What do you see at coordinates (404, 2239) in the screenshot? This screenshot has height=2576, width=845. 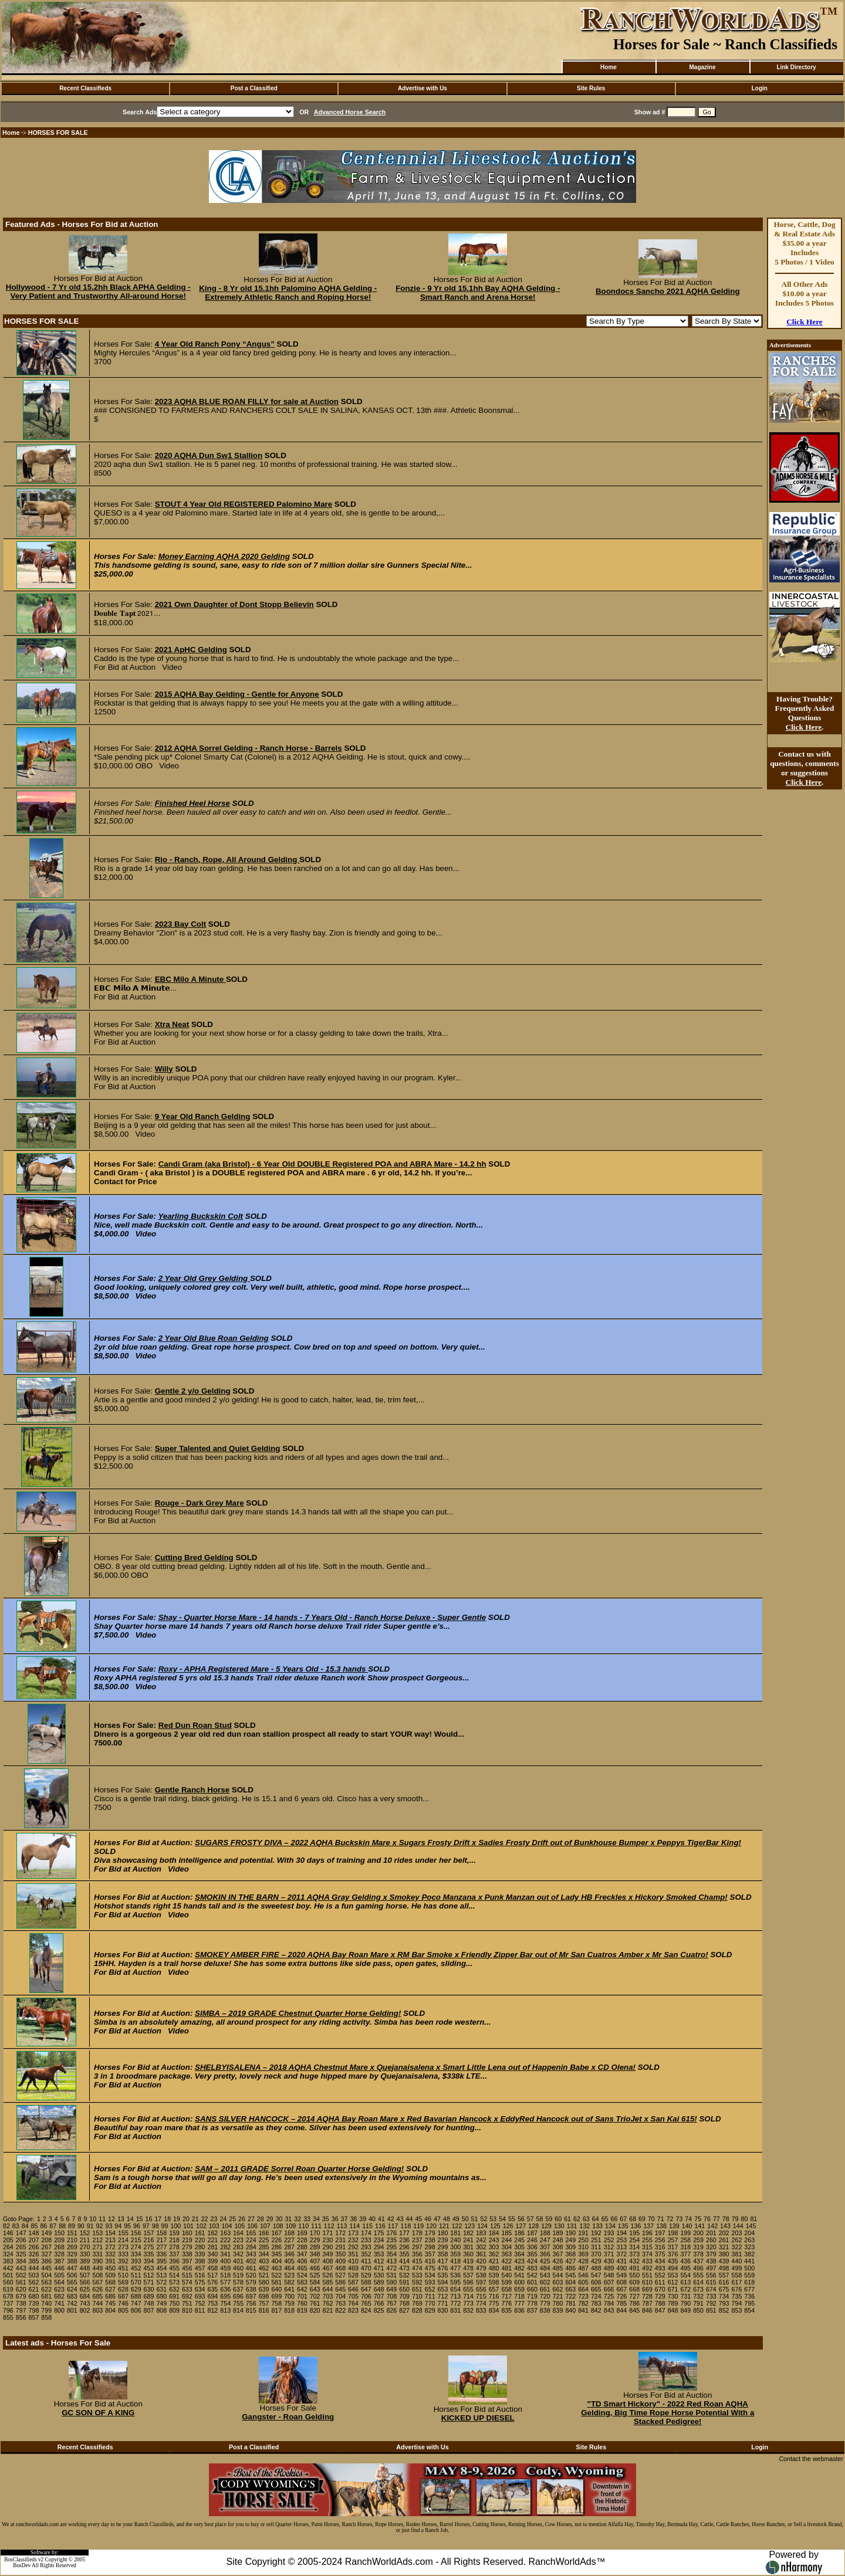 I see `236` at bounding box center [404, 2239].